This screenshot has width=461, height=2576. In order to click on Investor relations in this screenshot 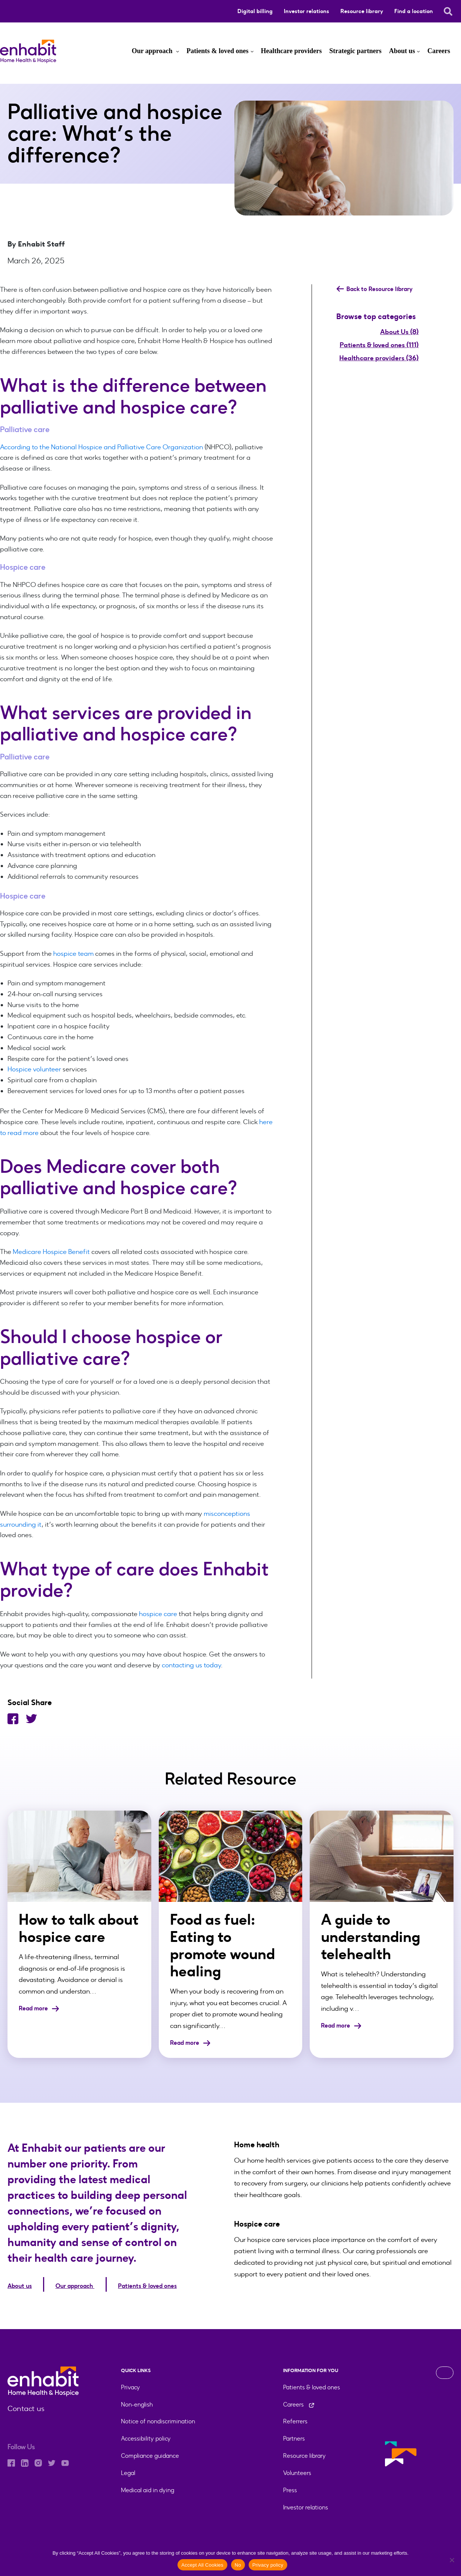, I will do `click(306, 11)`.